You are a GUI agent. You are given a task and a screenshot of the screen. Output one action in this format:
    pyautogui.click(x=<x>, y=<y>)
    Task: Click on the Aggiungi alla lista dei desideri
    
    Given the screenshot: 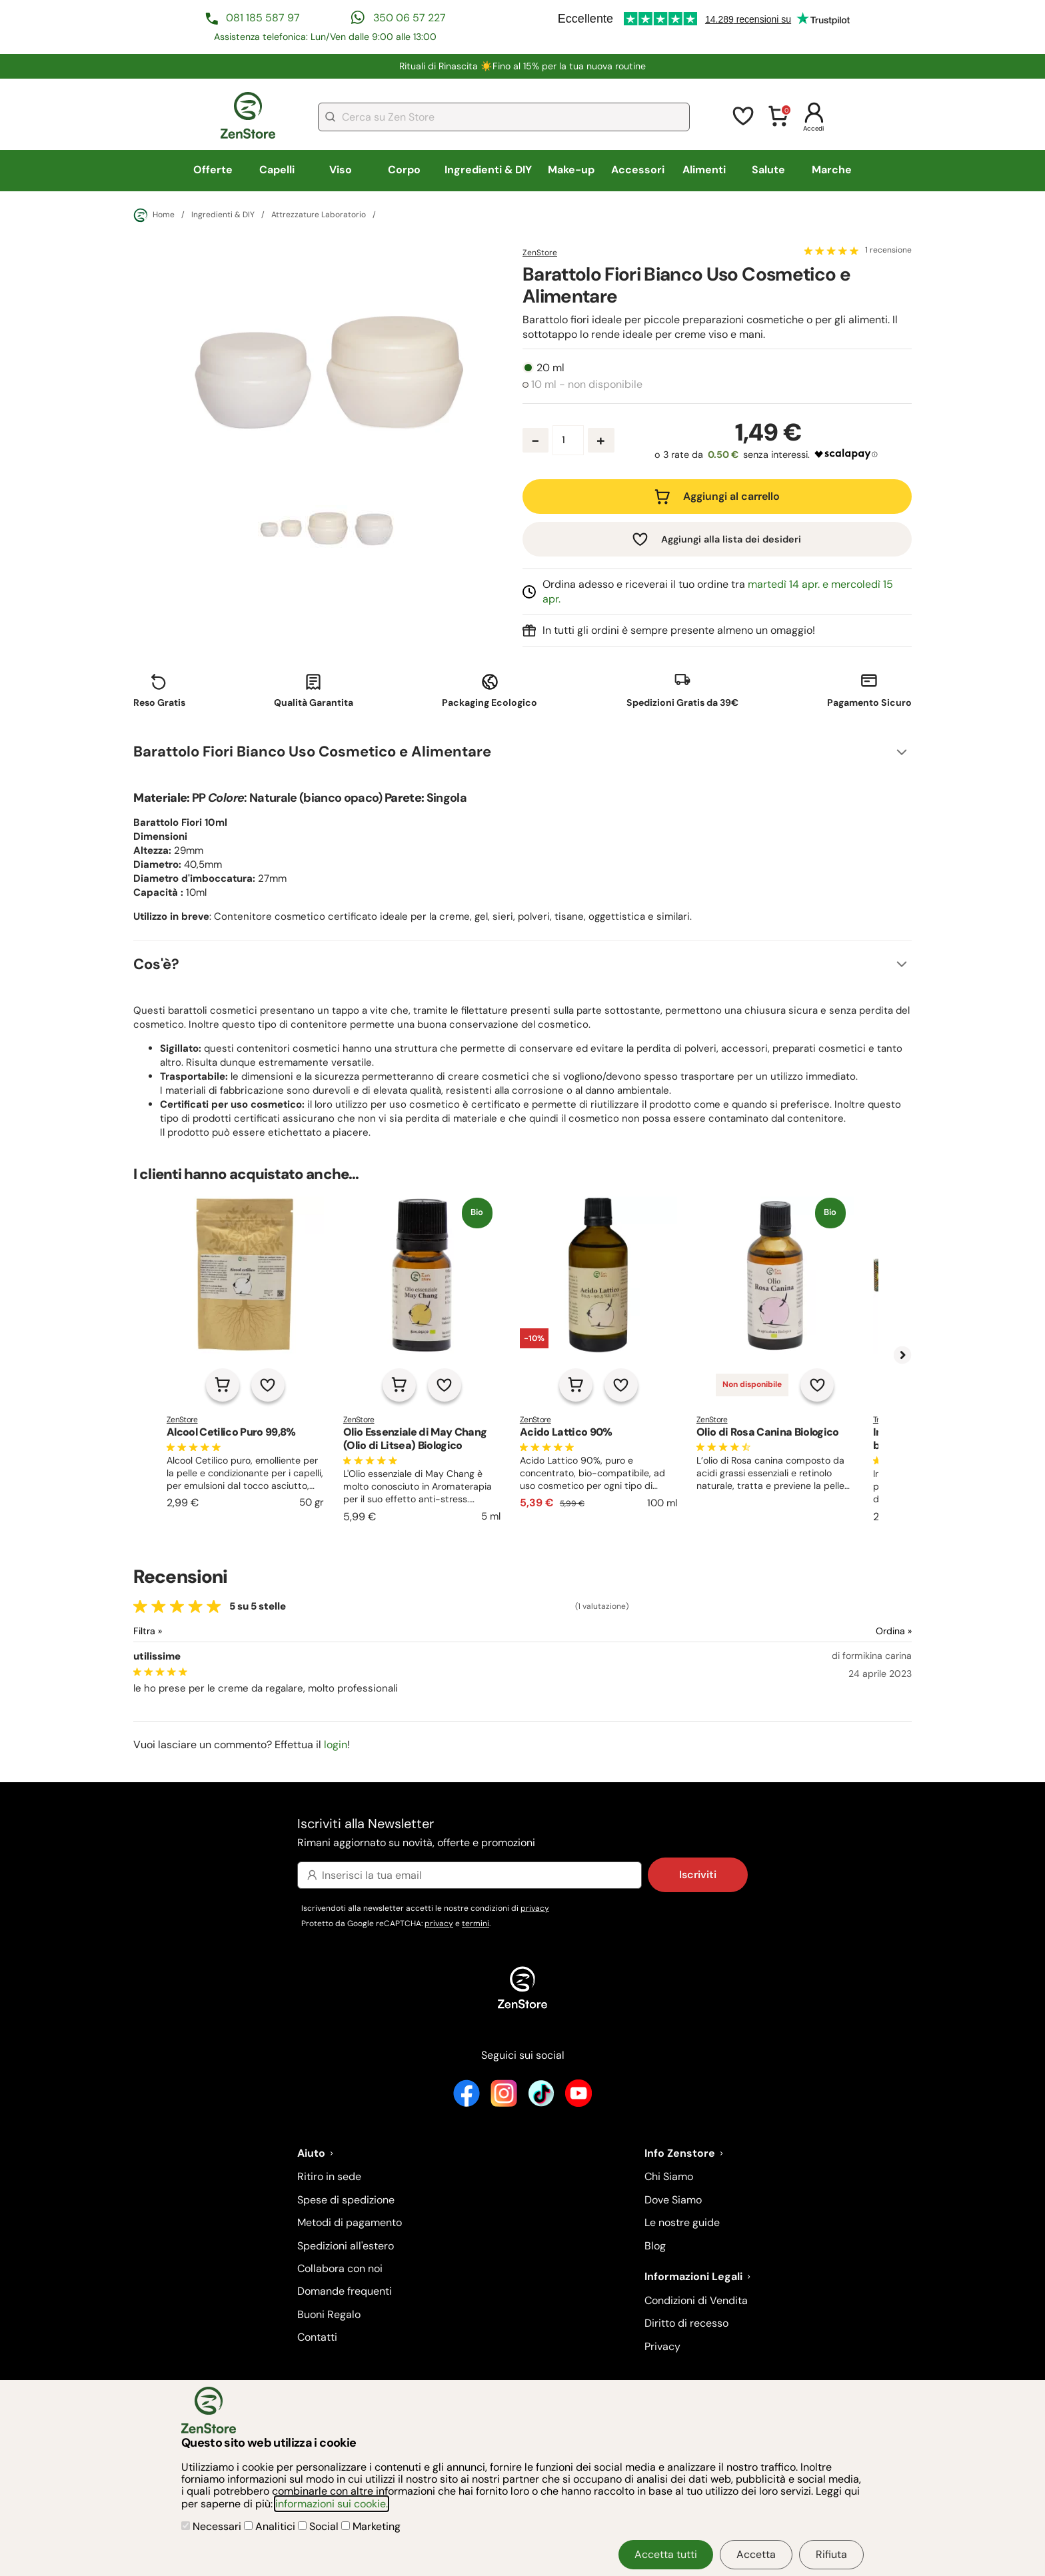 What is the action you would take?
    pyautogui.click(x=731, y=539)
    